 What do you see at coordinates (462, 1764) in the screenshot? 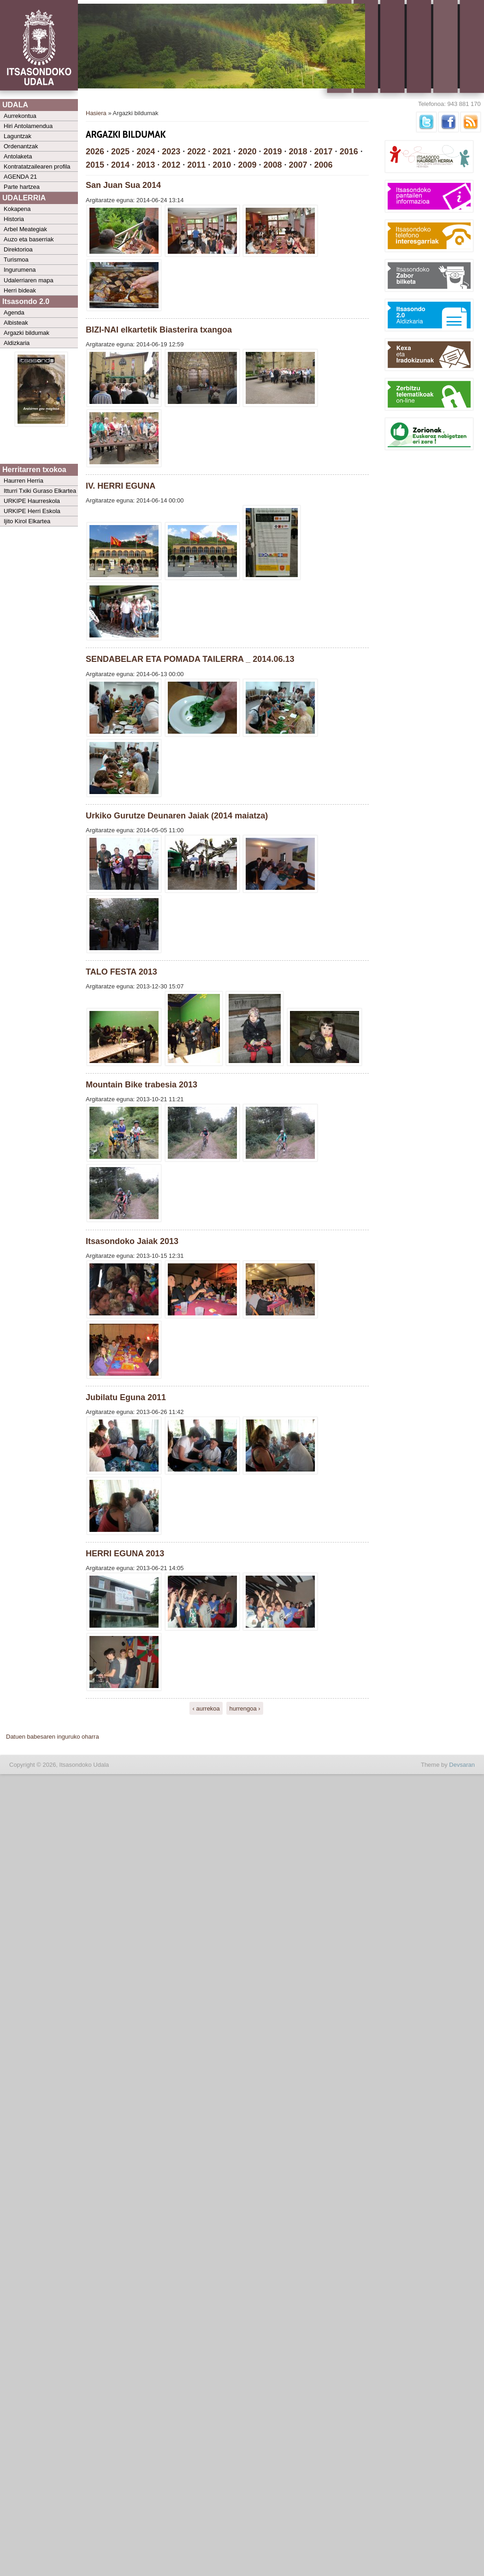
I see `Devsaran` at bounding box center [462, 1764].